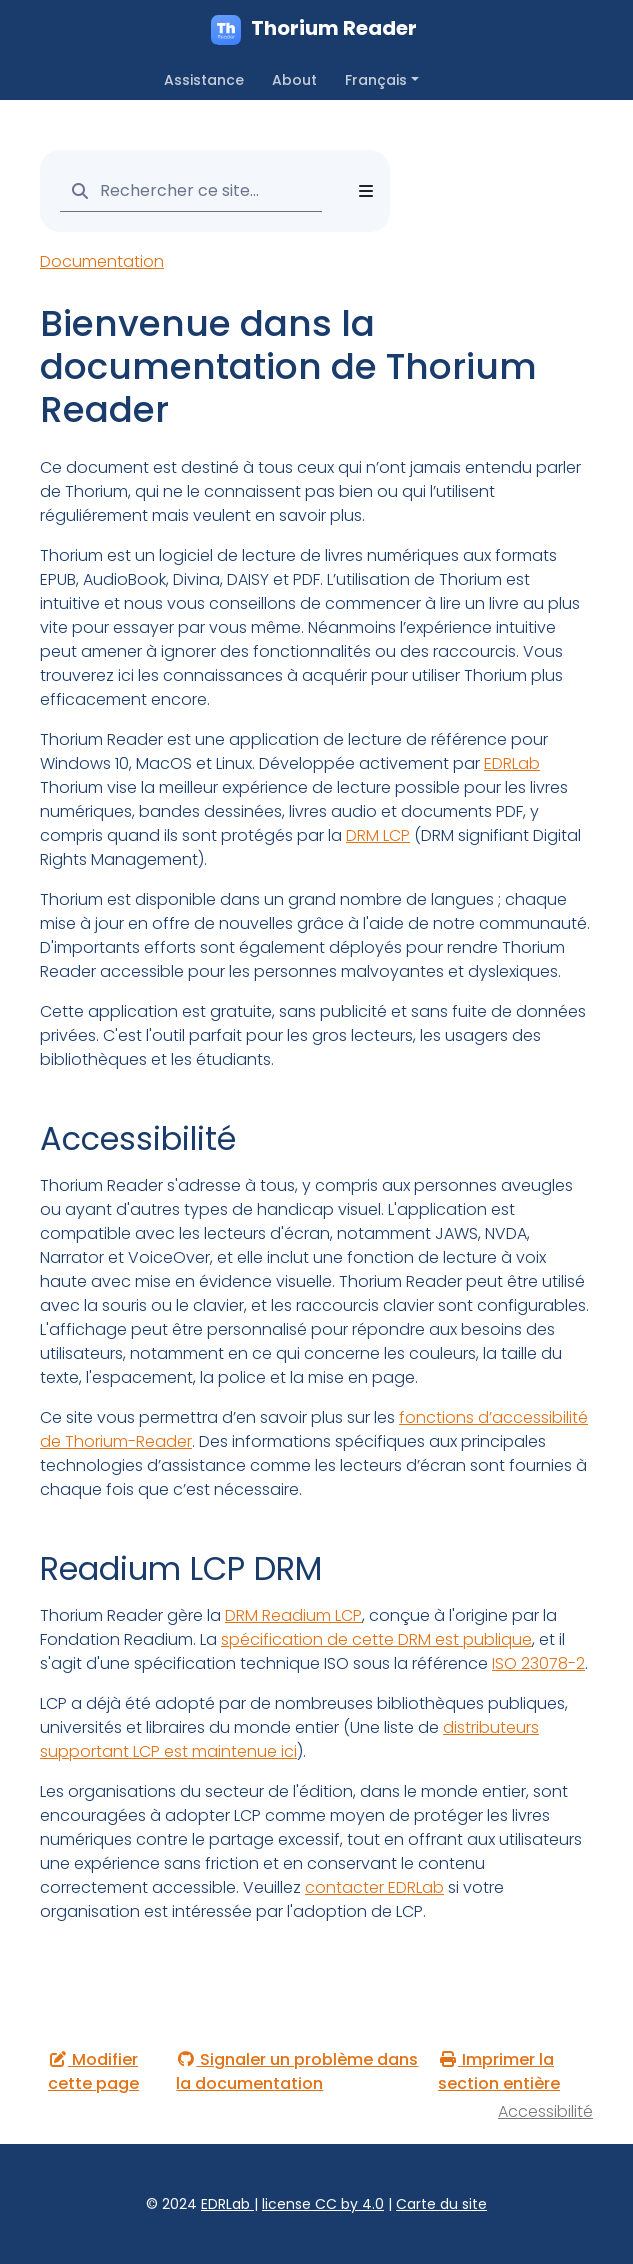 The height and width of the screenshot is (2264, 633). Describe the element at coordinates (512, 763) in the screenshot. I see `EDRLab` at that location.